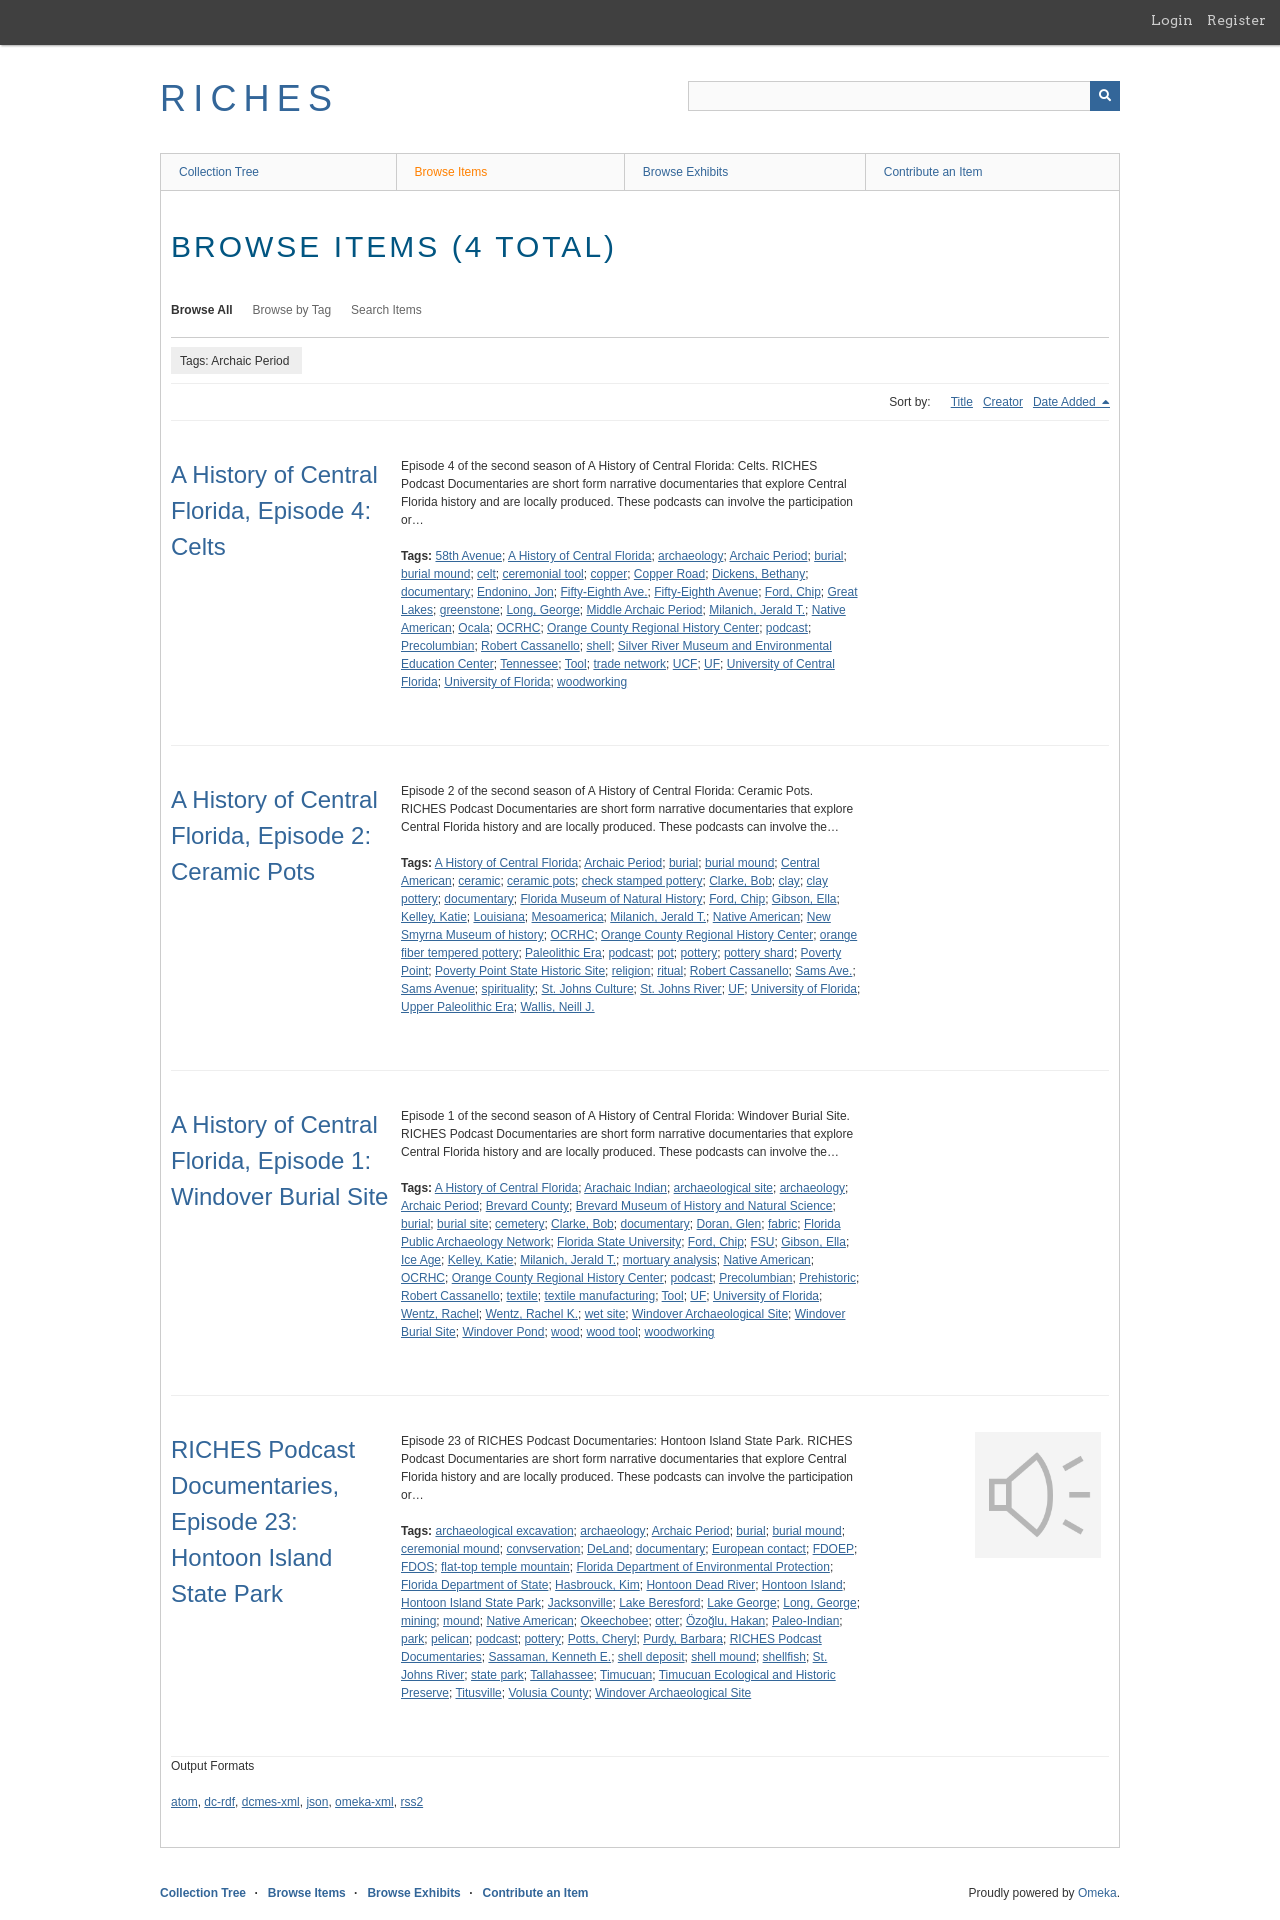 The height and width of the screenshot is (1920, 1280). I want to click on FDOEP, so click(833, 1549).